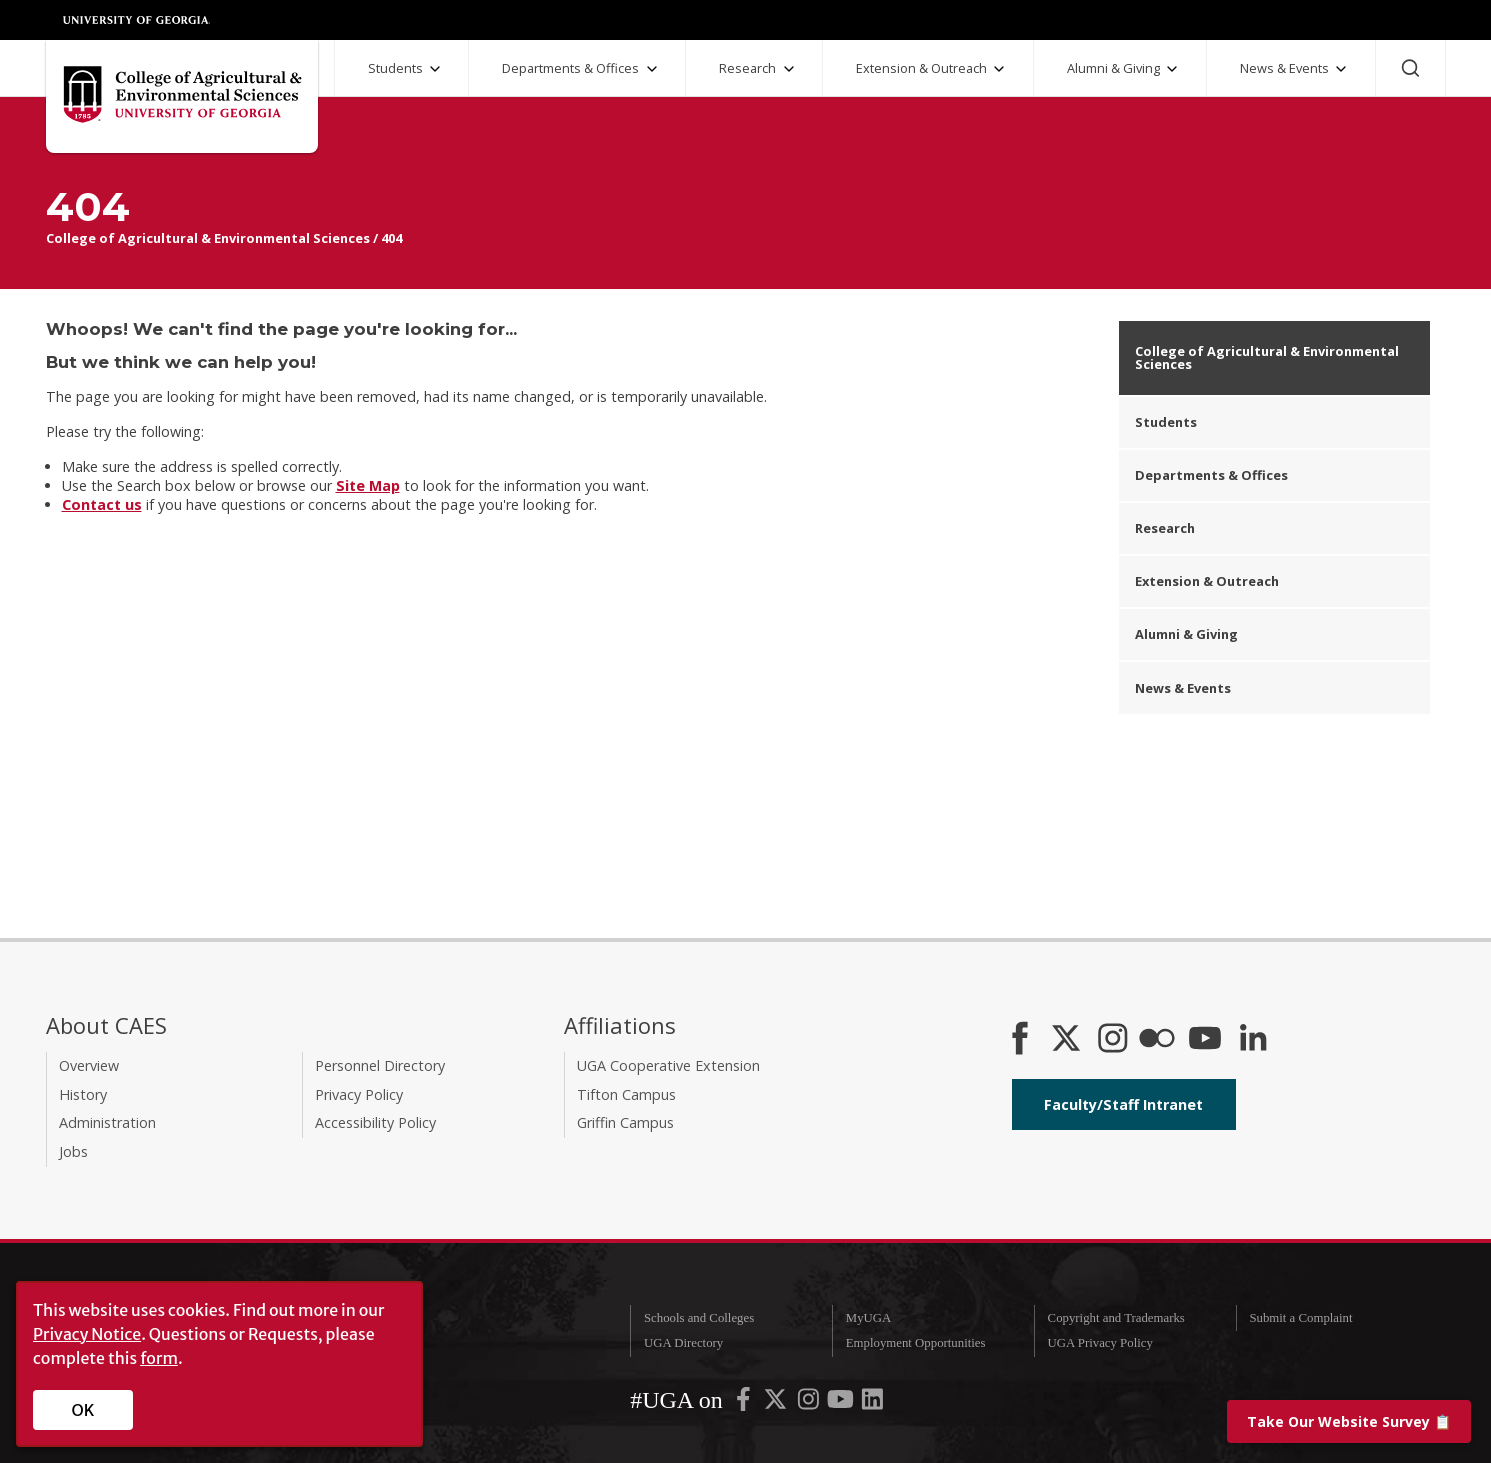 This screenshot has width=1491, height=1463. What do you see at coordinates (789, 69) in the screenshot?
I see `[Research Submenu]` at bounding box center [789, 69].